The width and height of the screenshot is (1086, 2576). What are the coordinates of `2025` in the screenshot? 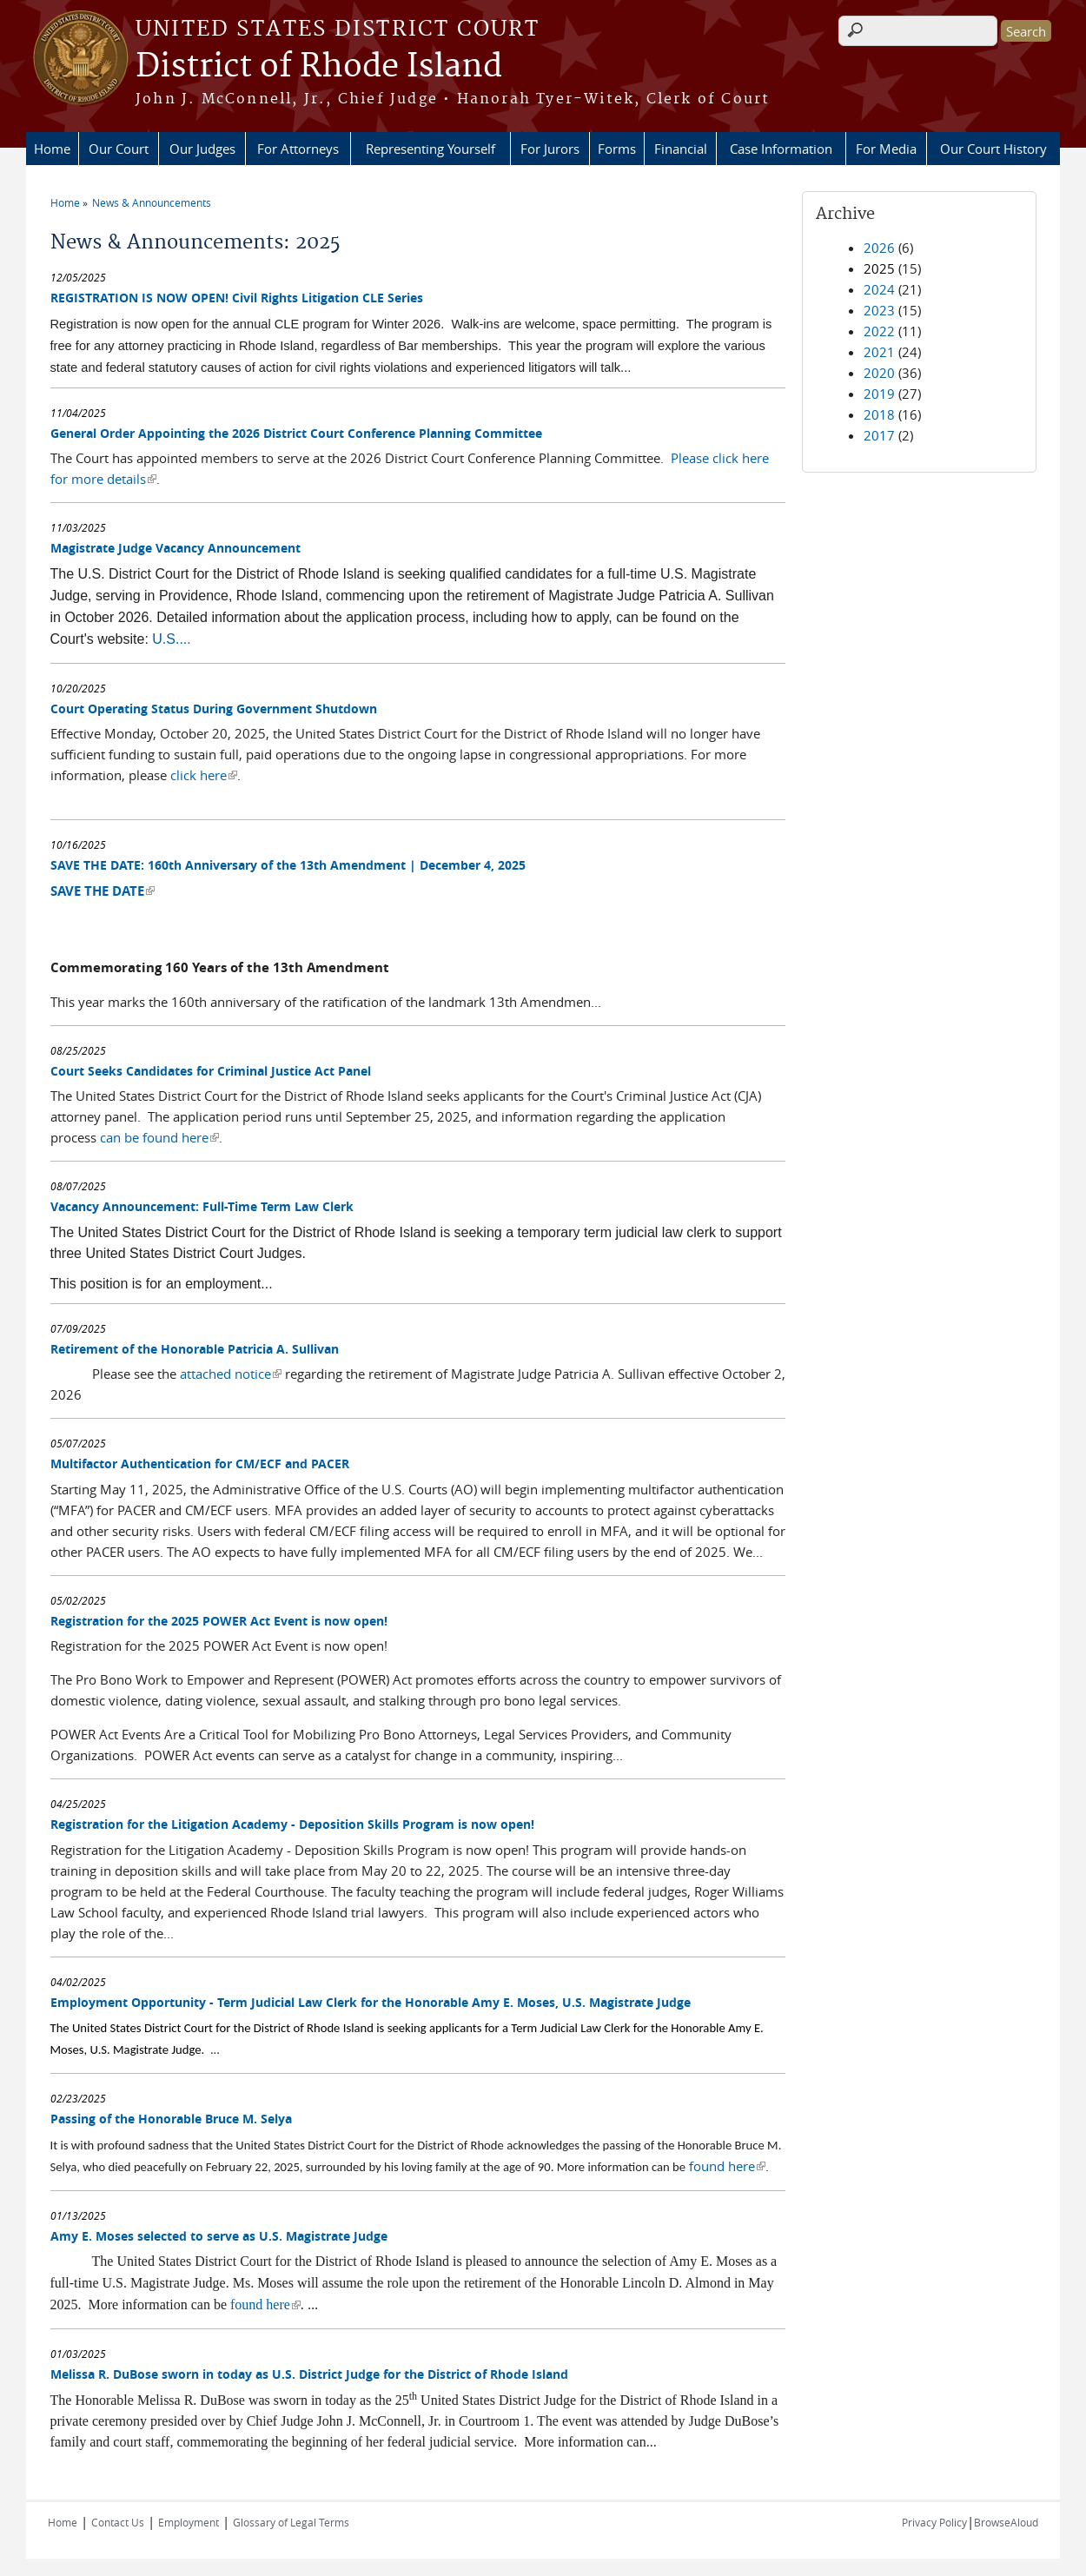 It's located at (879, 268).